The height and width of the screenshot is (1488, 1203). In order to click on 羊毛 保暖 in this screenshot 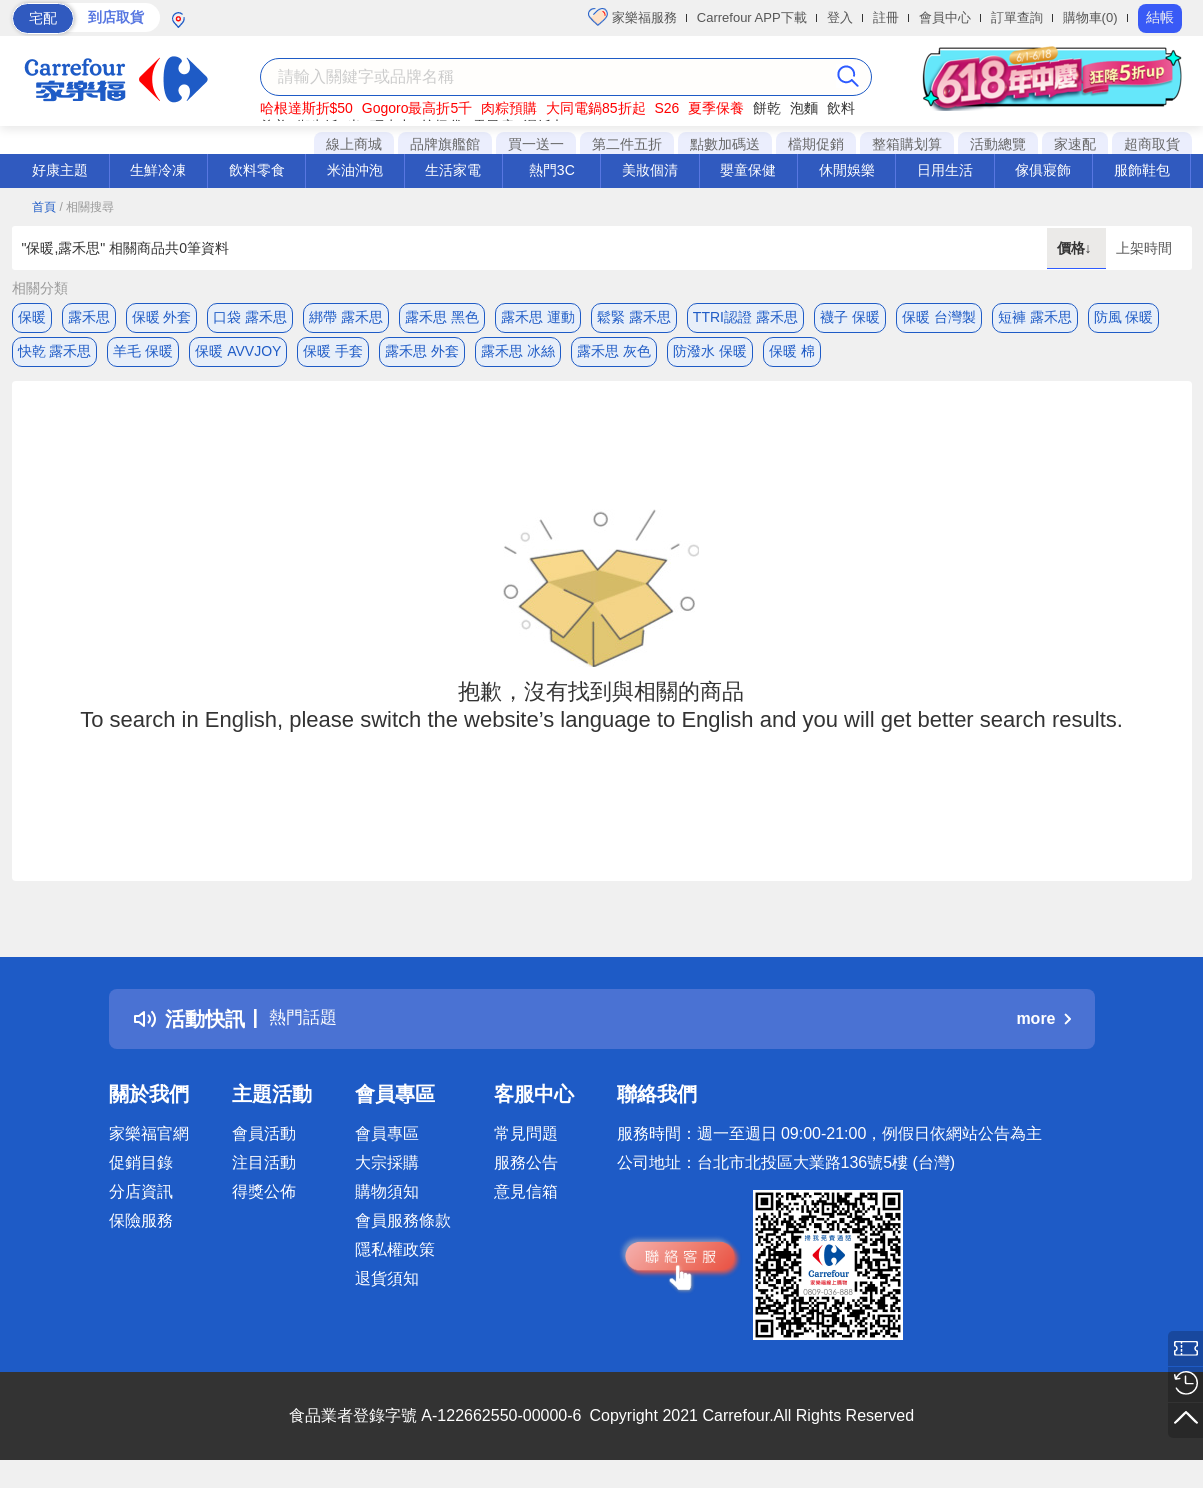, I will do `click(143, 357)`.